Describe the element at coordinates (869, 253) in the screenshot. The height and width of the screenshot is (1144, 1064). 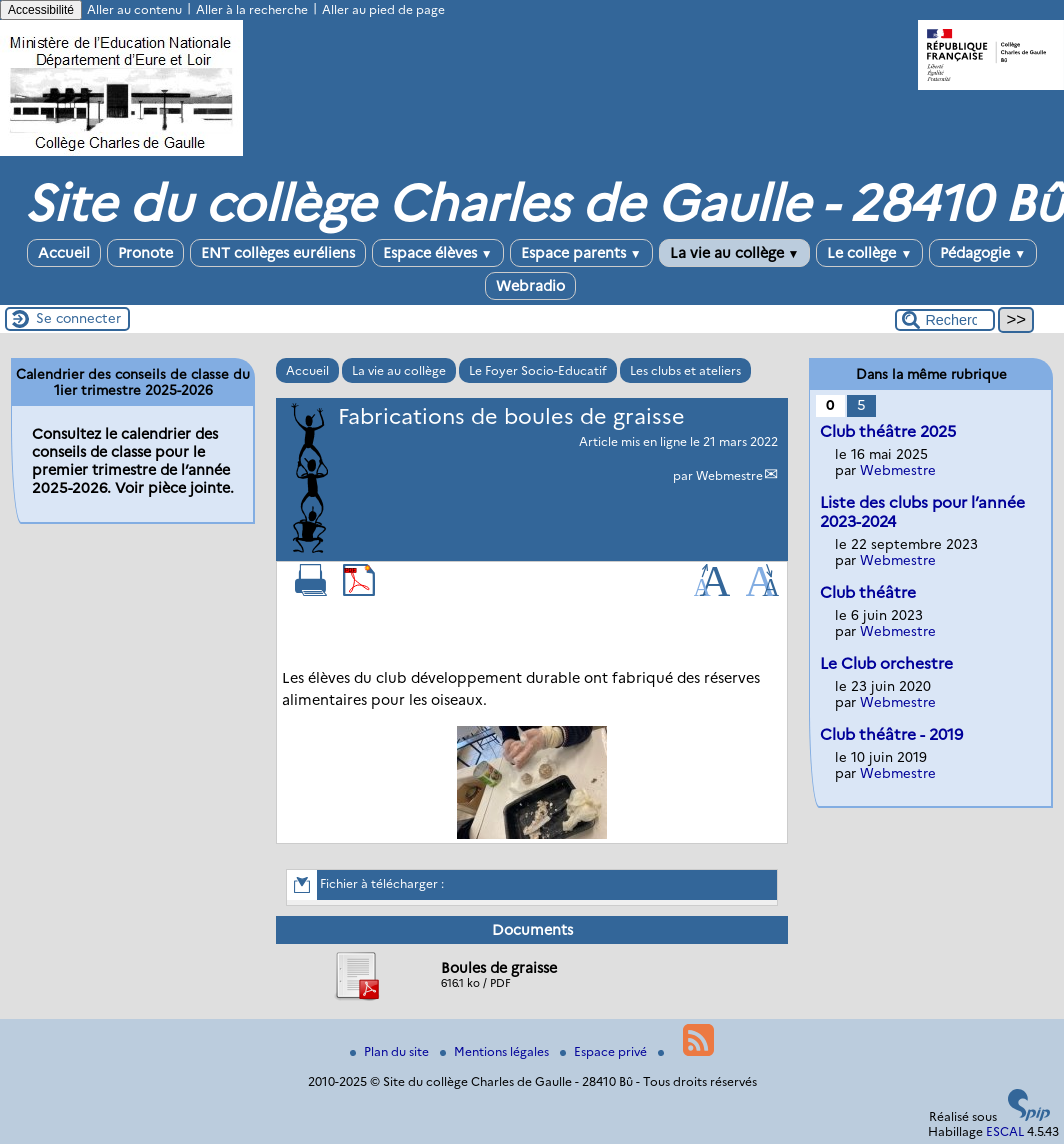
I see `Le collège` at that location.